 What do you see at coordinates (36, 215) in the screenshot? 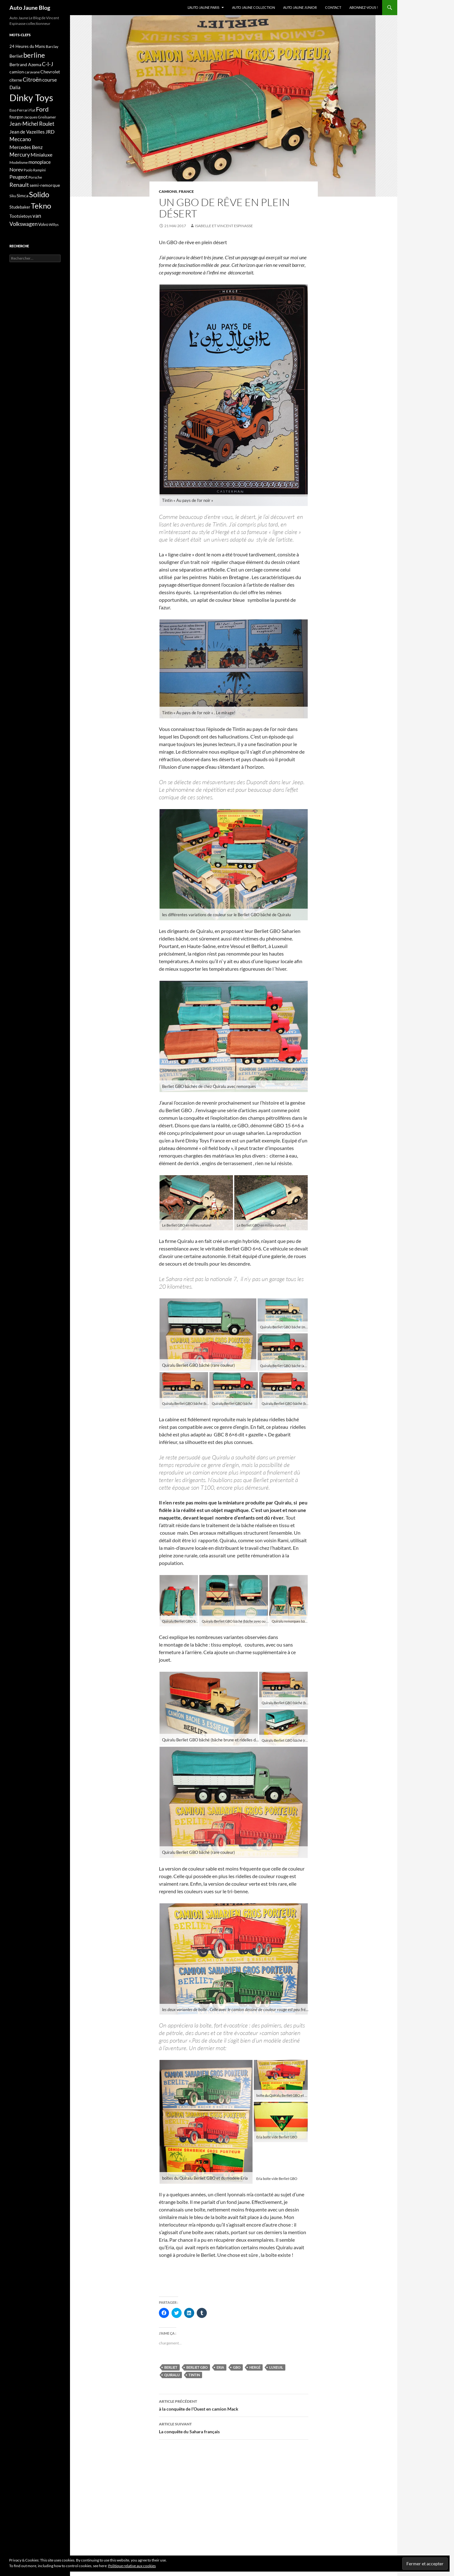
I see `van [van (29 éléments)]` at bounding box center [36, 215].